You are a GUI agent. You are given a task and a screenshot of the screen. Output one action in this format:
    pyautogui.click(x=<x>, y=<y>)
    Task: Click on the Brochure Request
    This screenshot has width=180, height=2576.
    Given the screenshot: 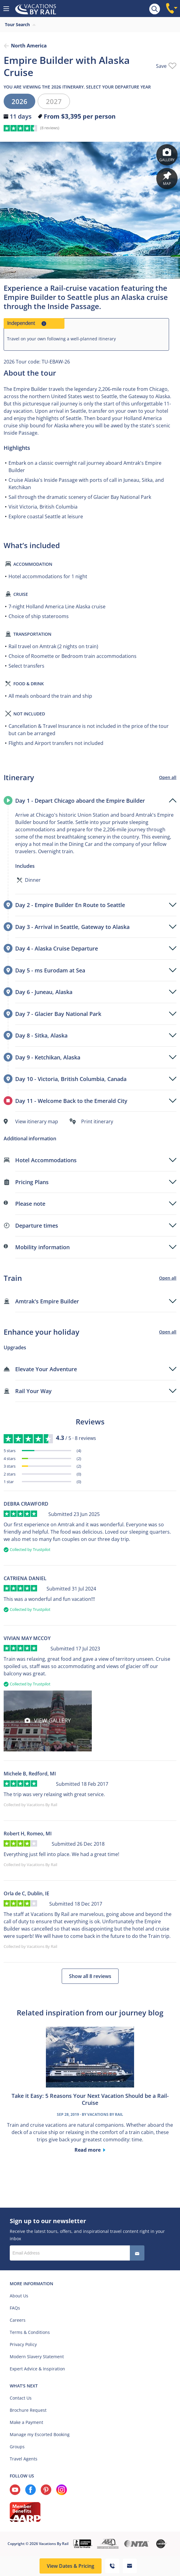 What is the action you would take?
    pyautogui.click(x=28, y=2410)
    